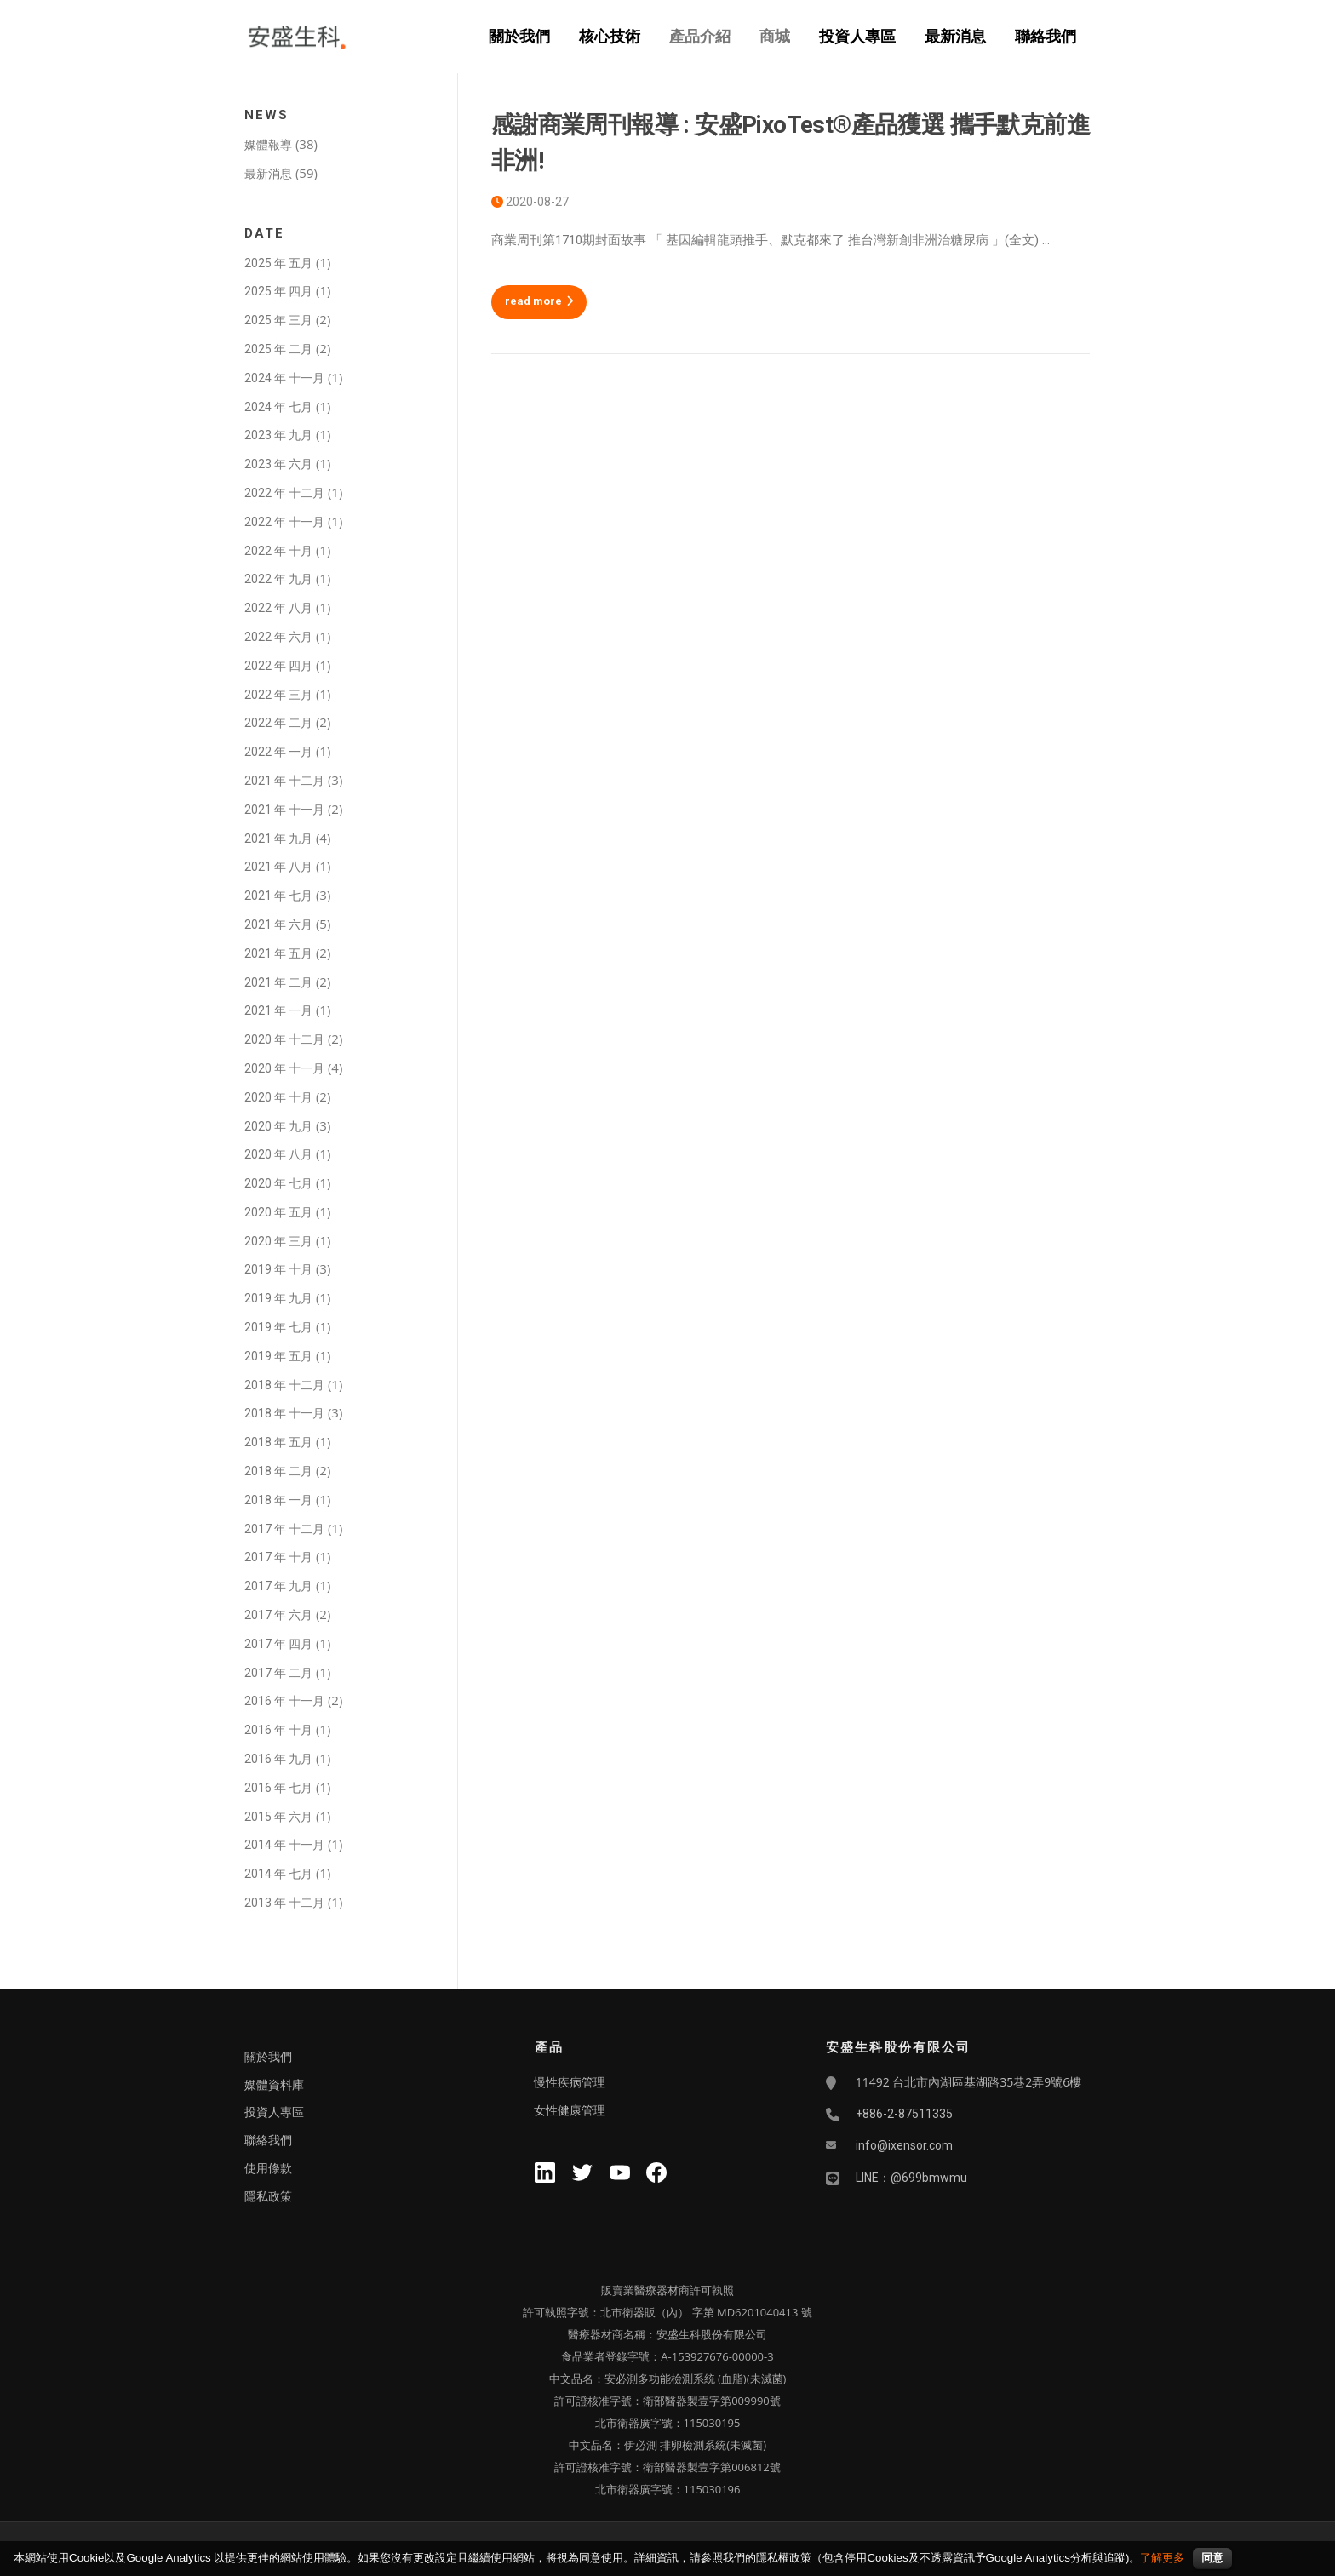  What do you see at coordinates (609, 36) in the screenshot?
I see `核心技術` at bounding box center [609, 36].